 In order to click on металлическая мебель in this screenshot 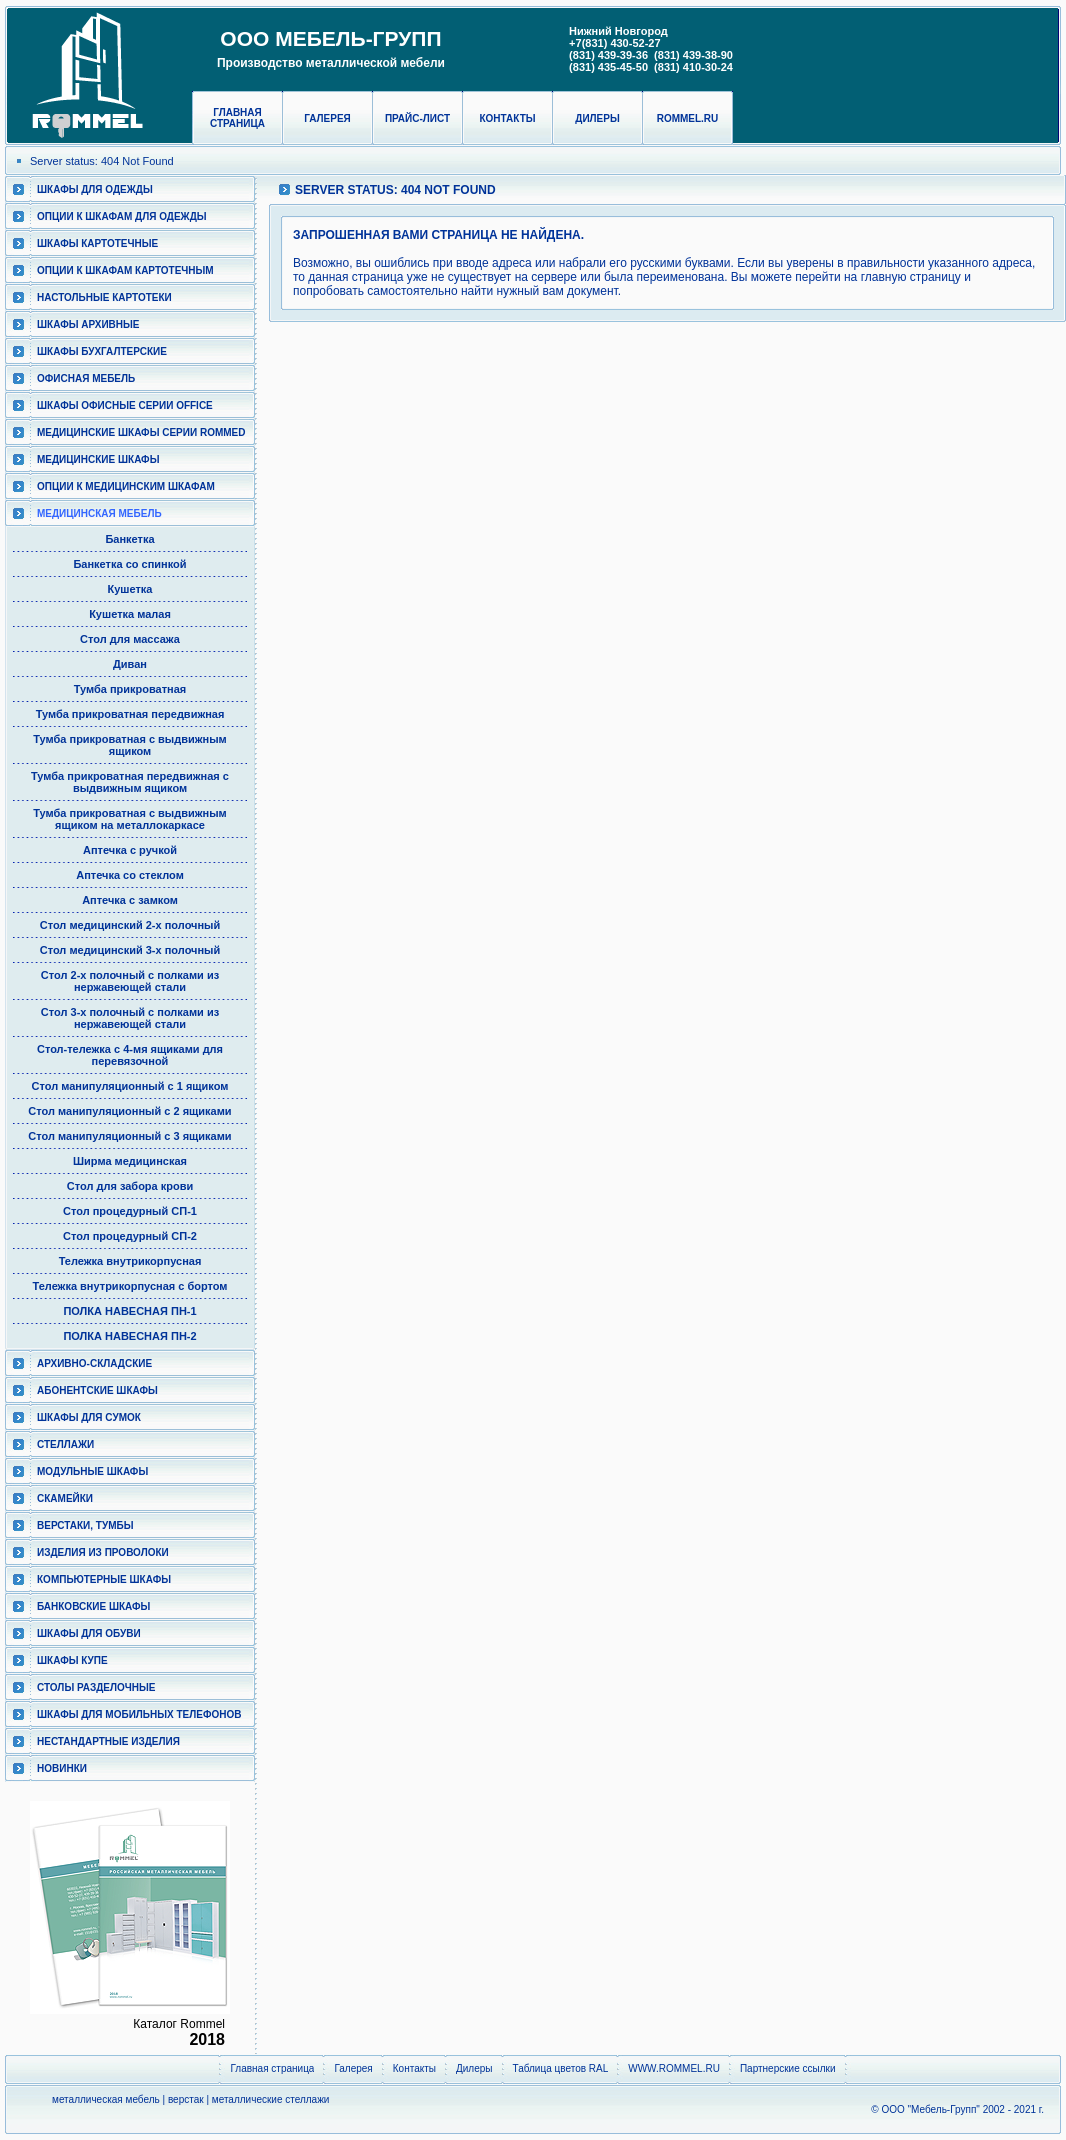, I will do `click(106, 2099)`.